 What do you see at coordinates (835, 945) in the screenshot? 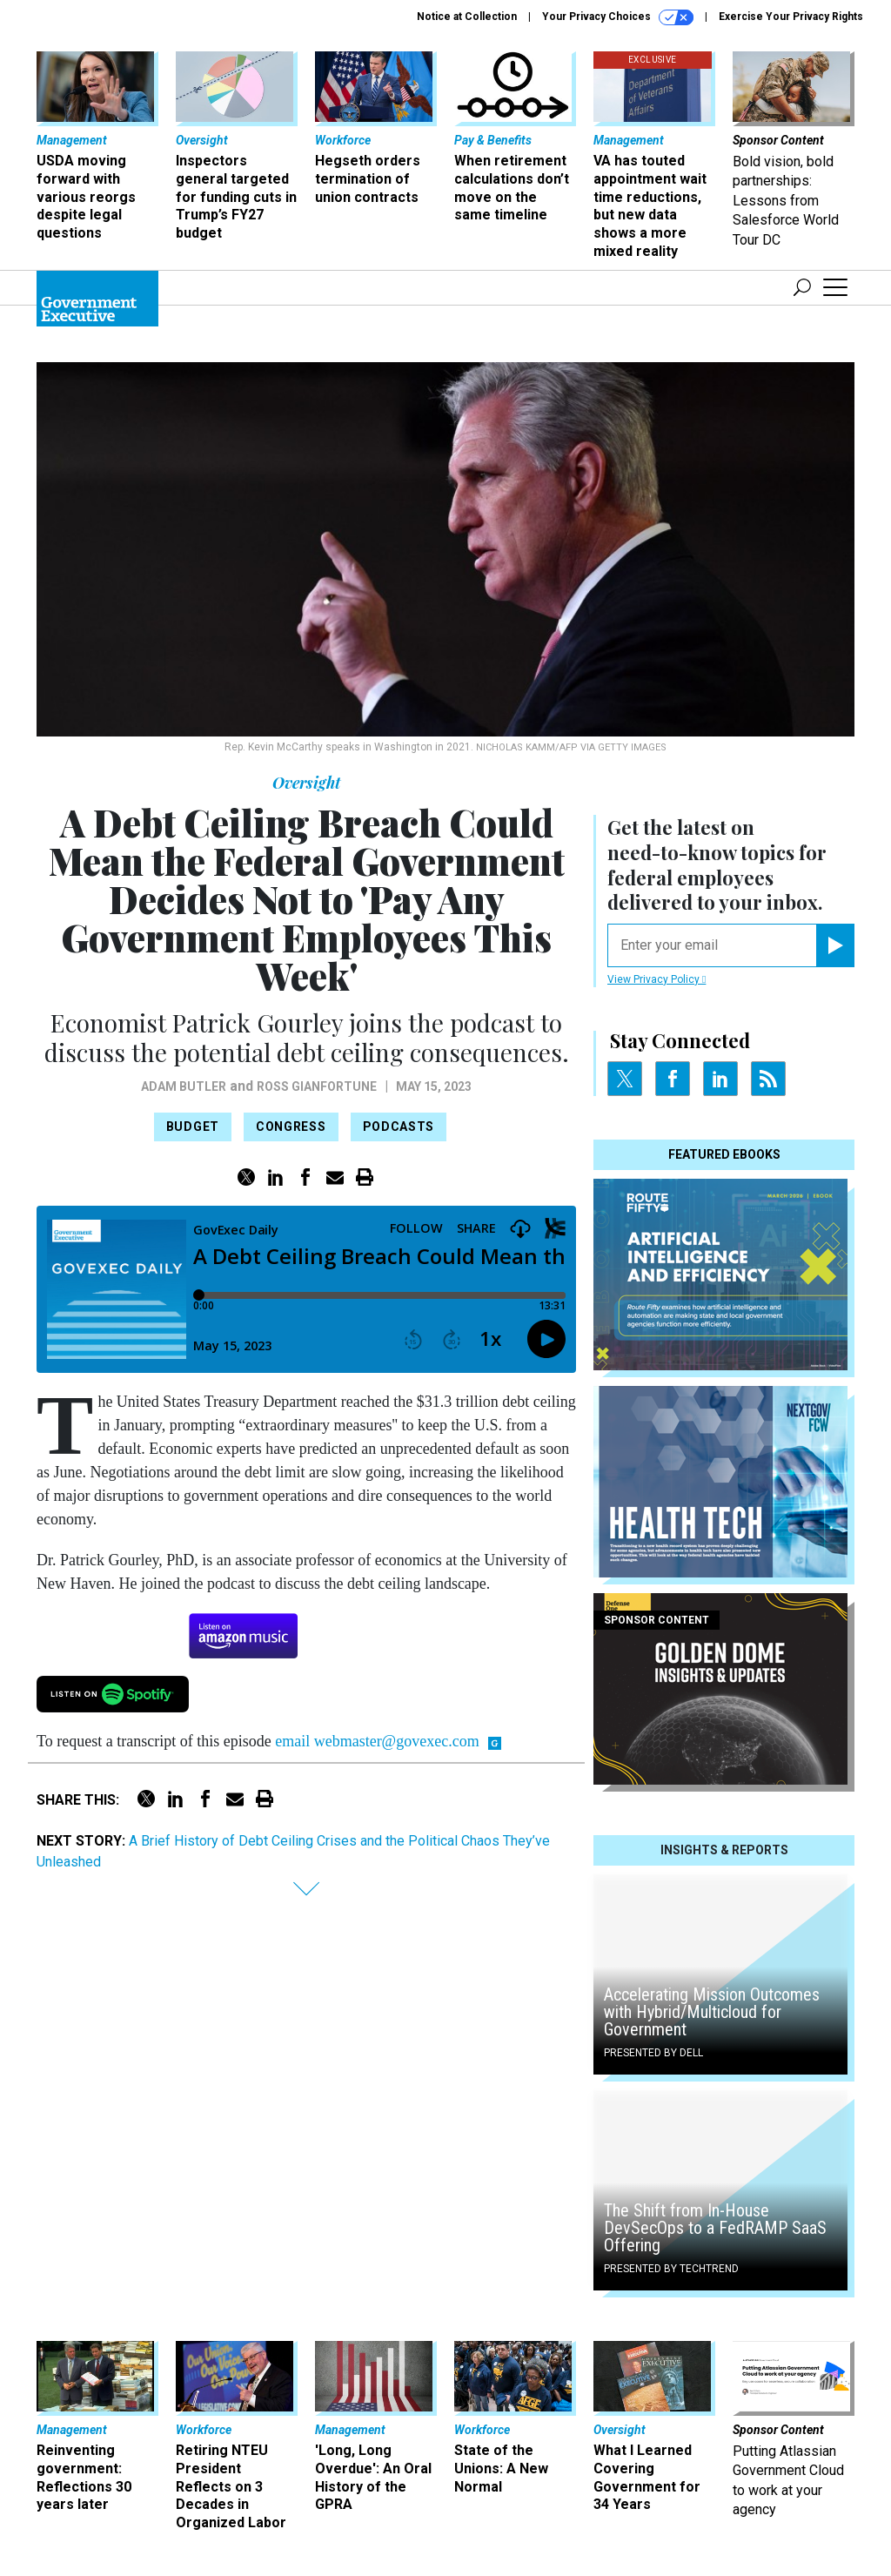
I see `[Register for Newsletter (Opens a Dialog)]` at bounding box center [835, 945].